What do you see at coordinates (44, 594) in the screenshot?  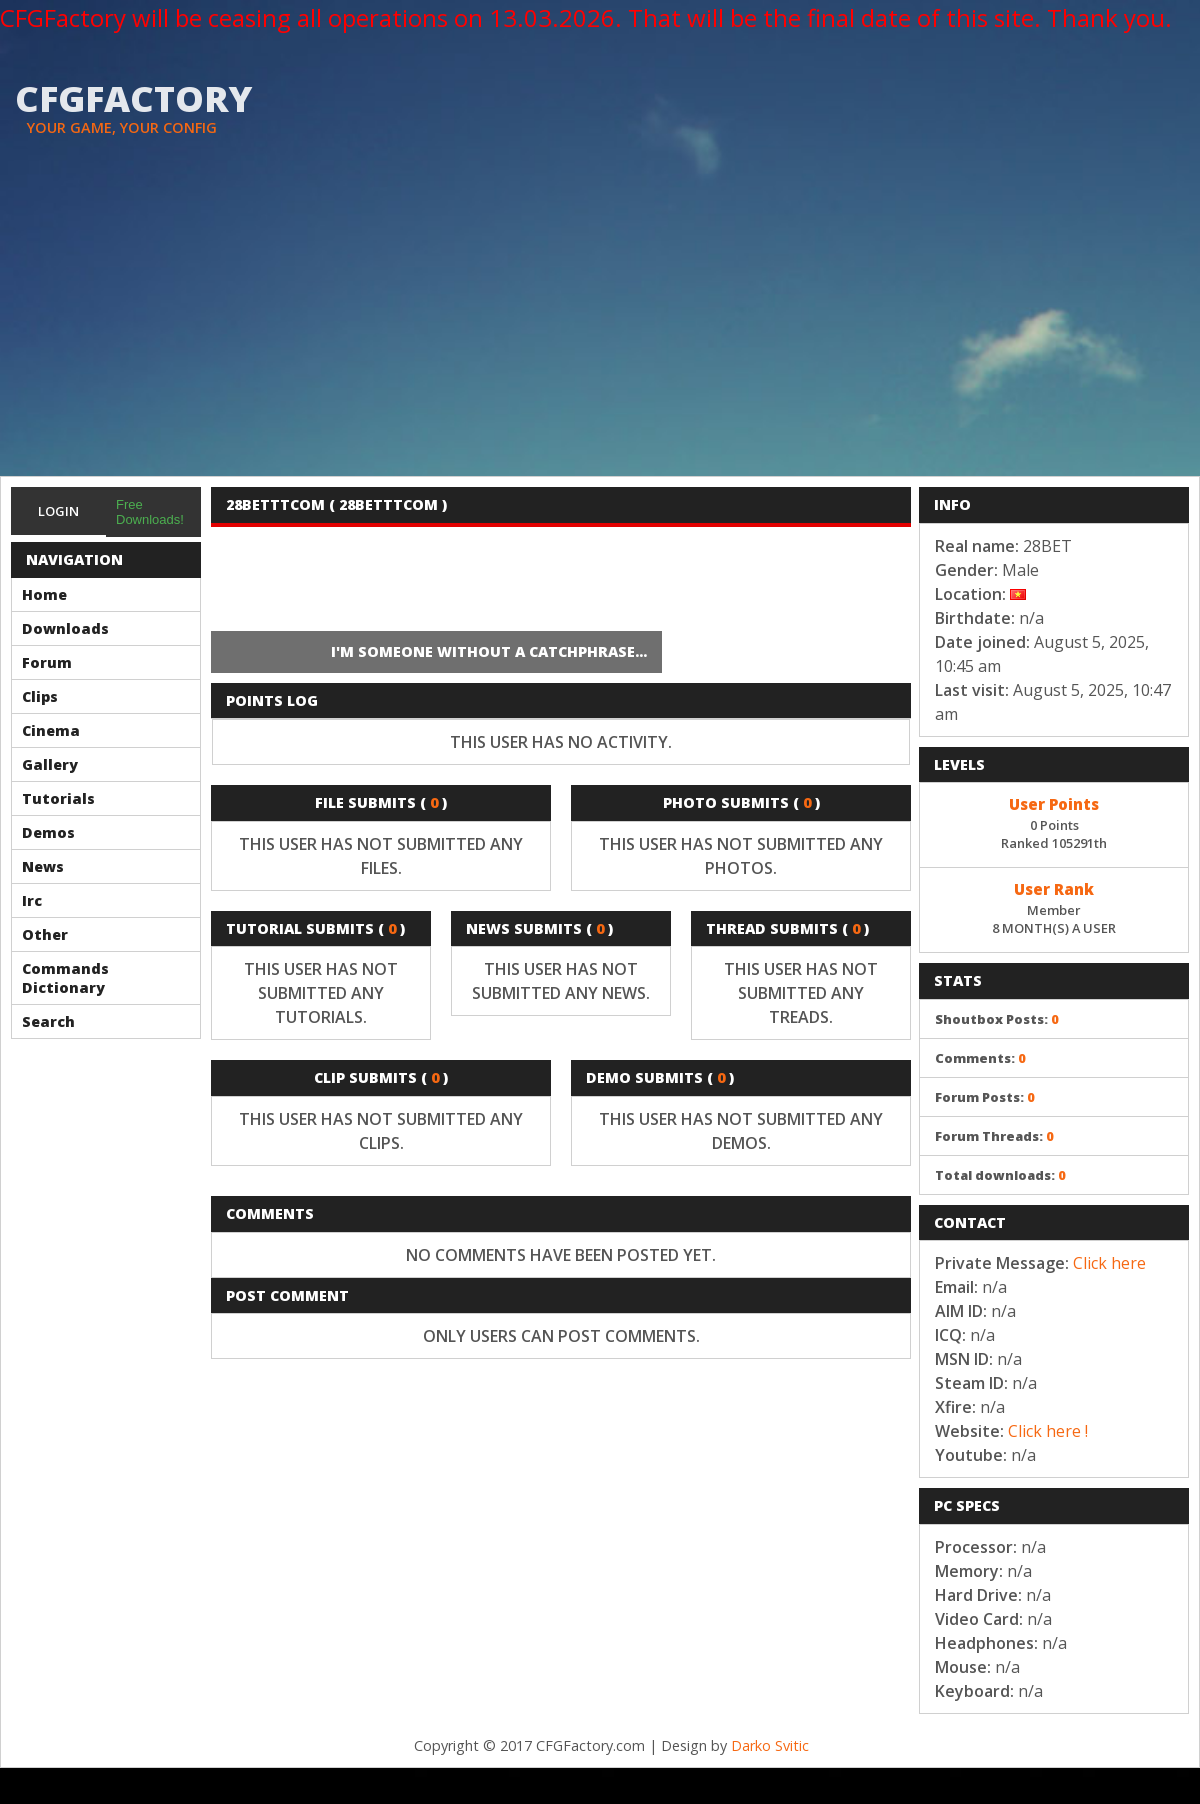 I see `Home` at bounding box center [44, 594].